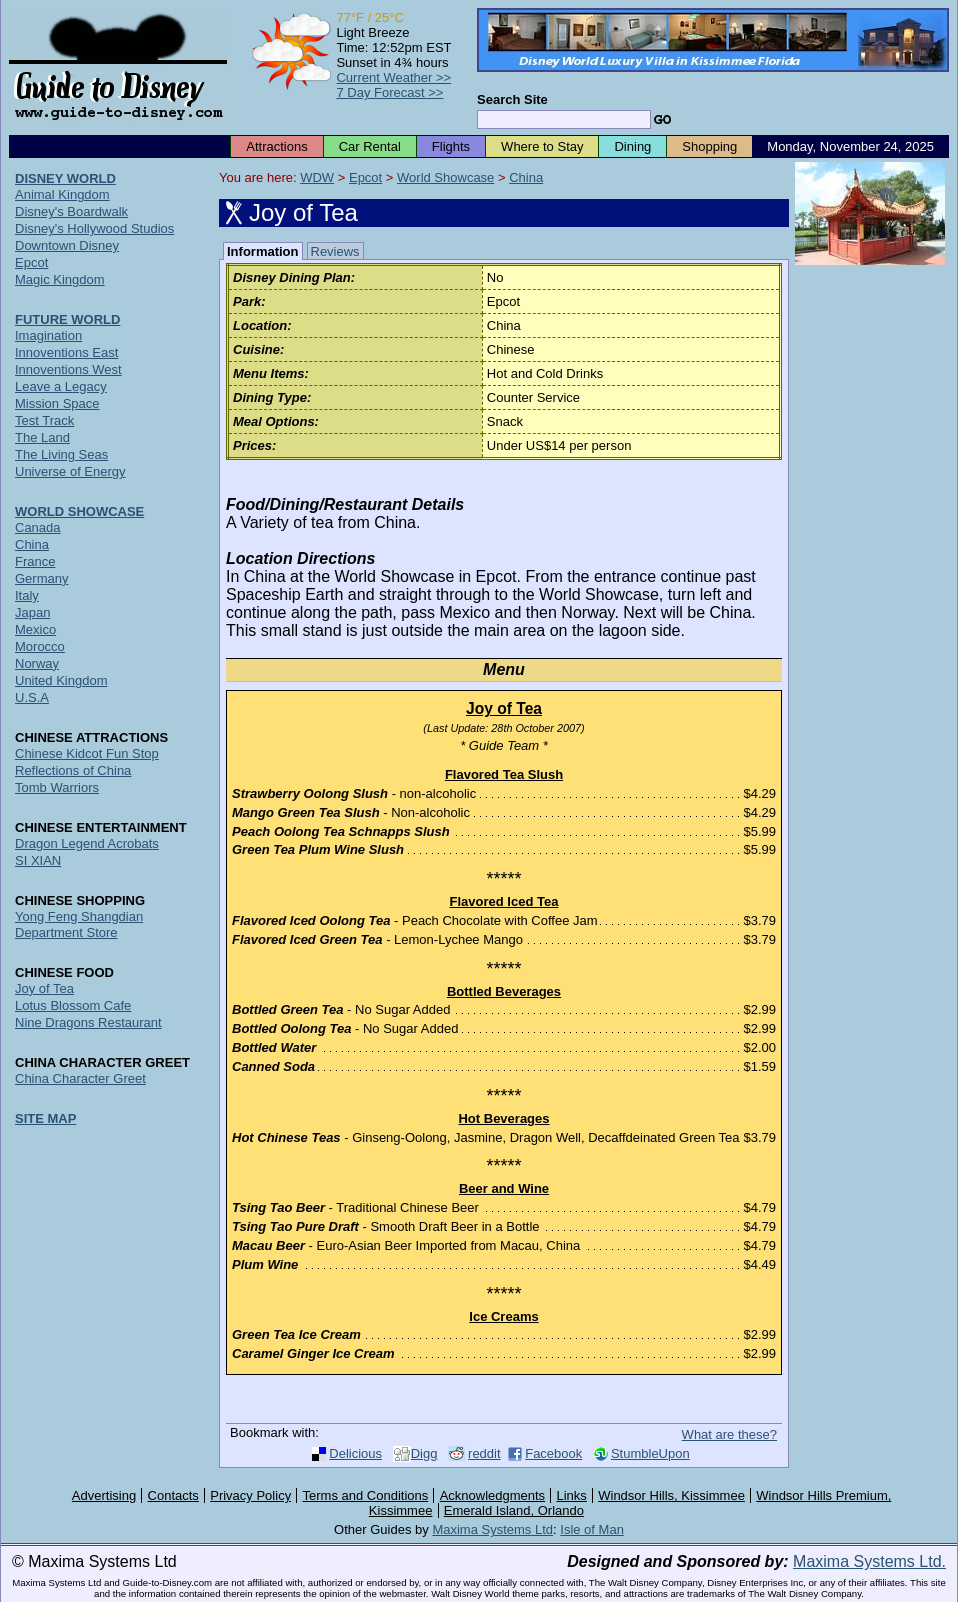 This screenshot has width=958, height=1602. Describe the element at coordinates (592, 1529) in the screenshot. I see `Isle of Man` at that location.